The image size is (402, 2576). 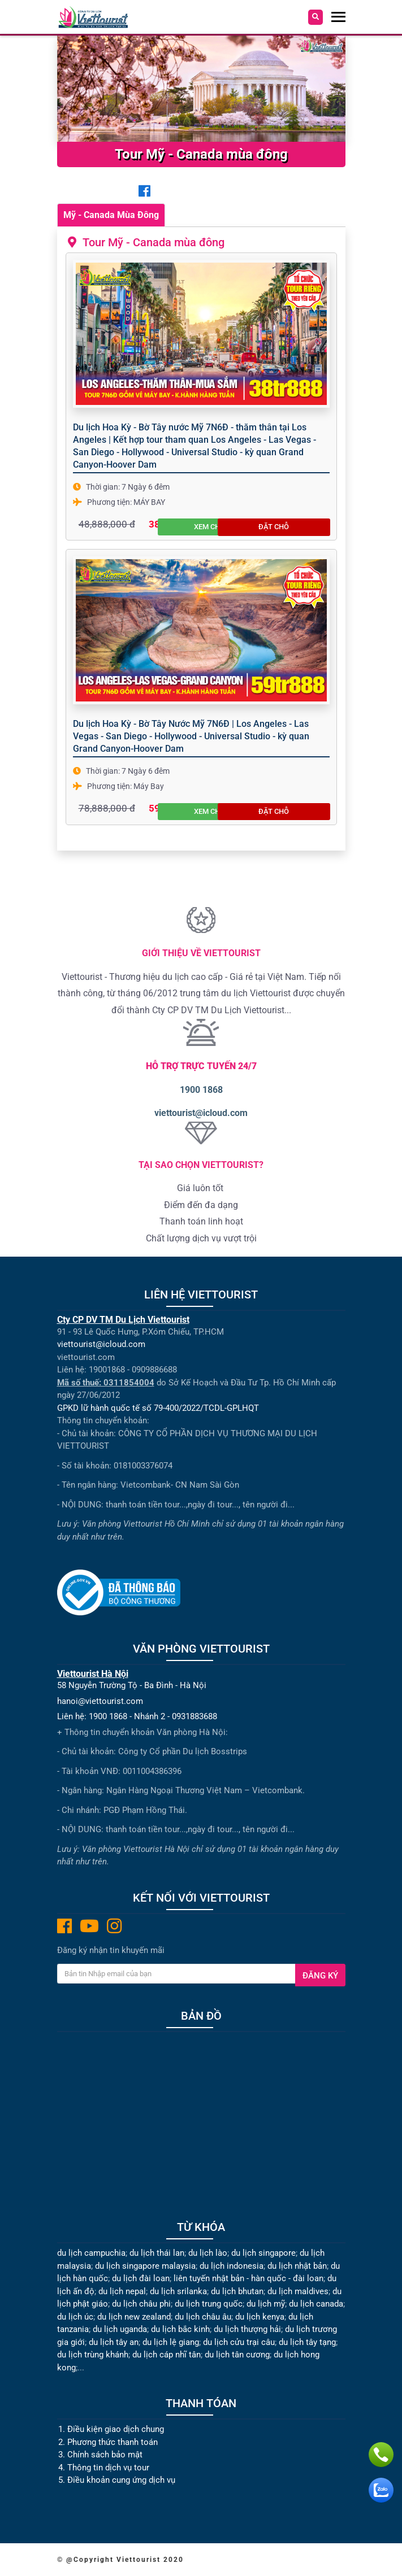 I want to click on du lịch châu âu, so click(x=203, y=2317).